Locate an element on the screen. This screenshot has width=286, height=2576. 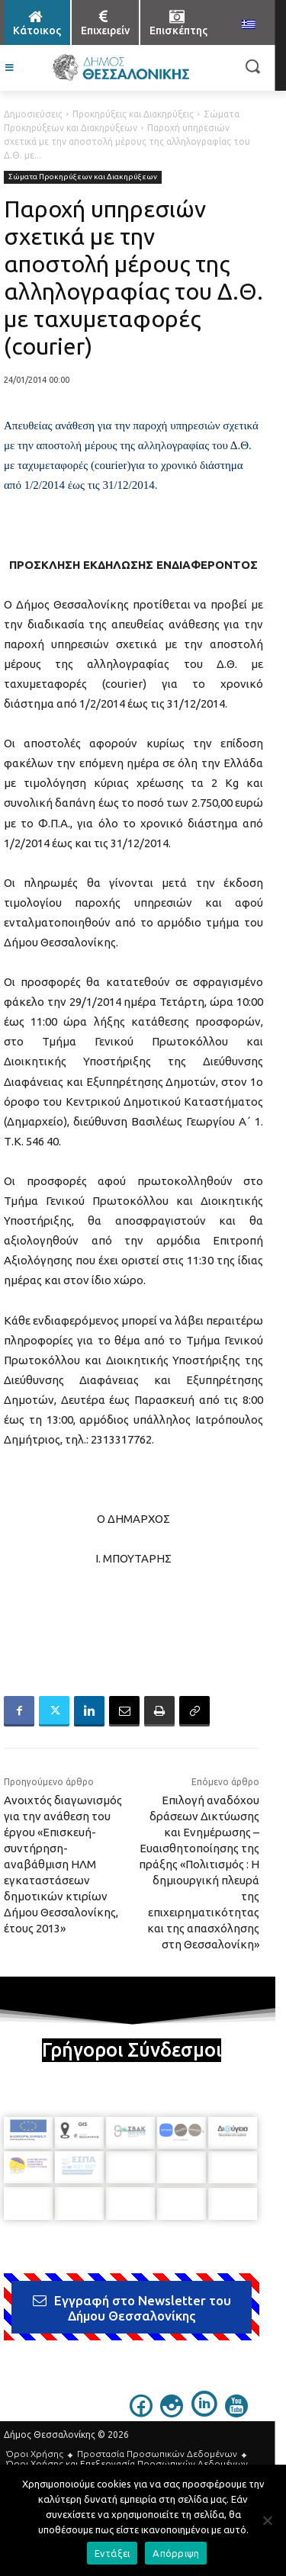
Εντάξει is located at coordinates (112, 2553).